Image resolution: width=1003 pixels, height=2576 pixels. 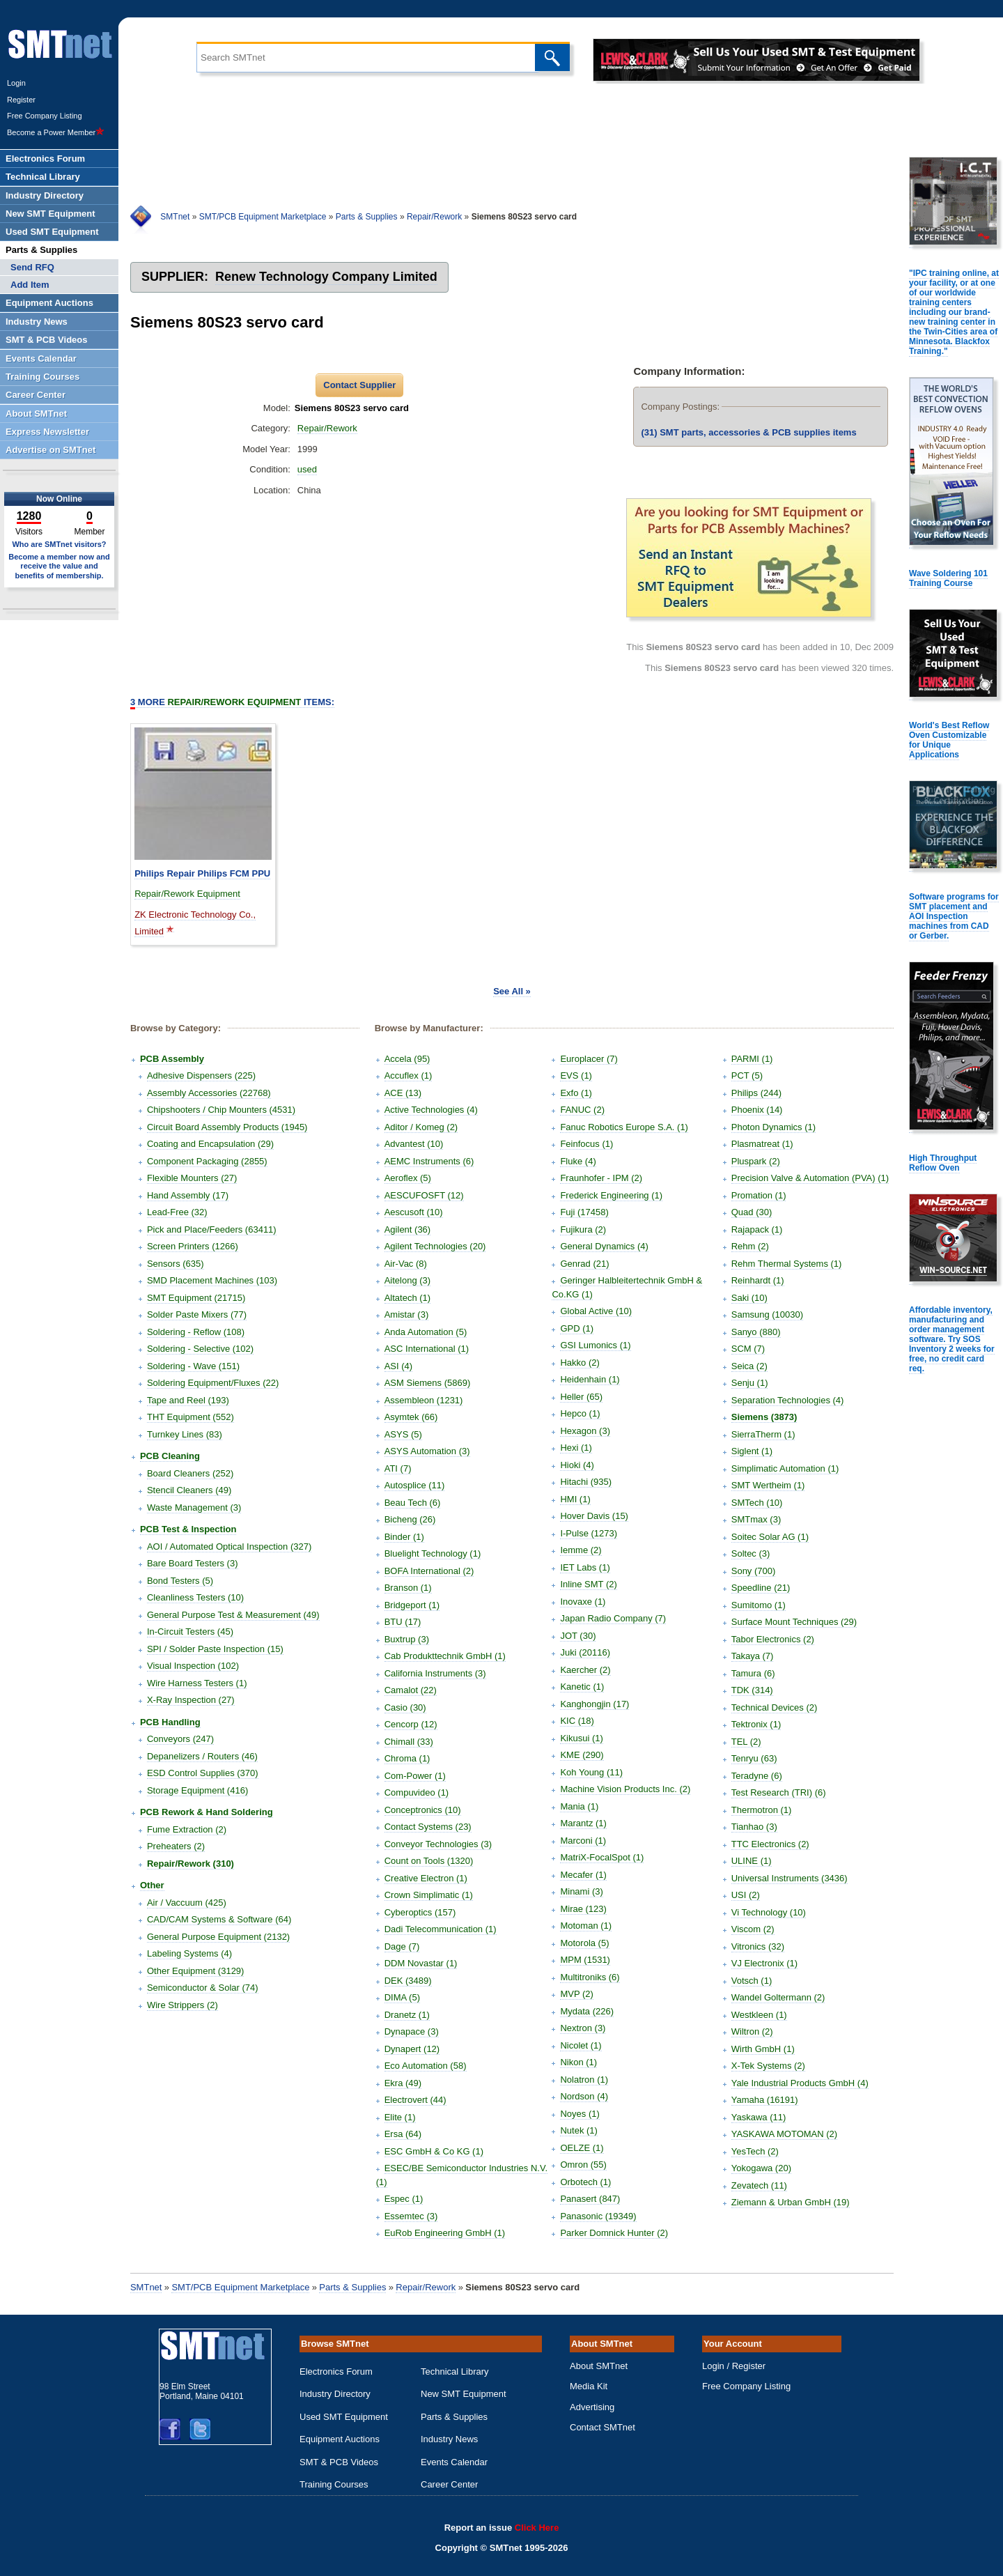 I want to click on Aeroflex (5), so click(x=407, y=1178).